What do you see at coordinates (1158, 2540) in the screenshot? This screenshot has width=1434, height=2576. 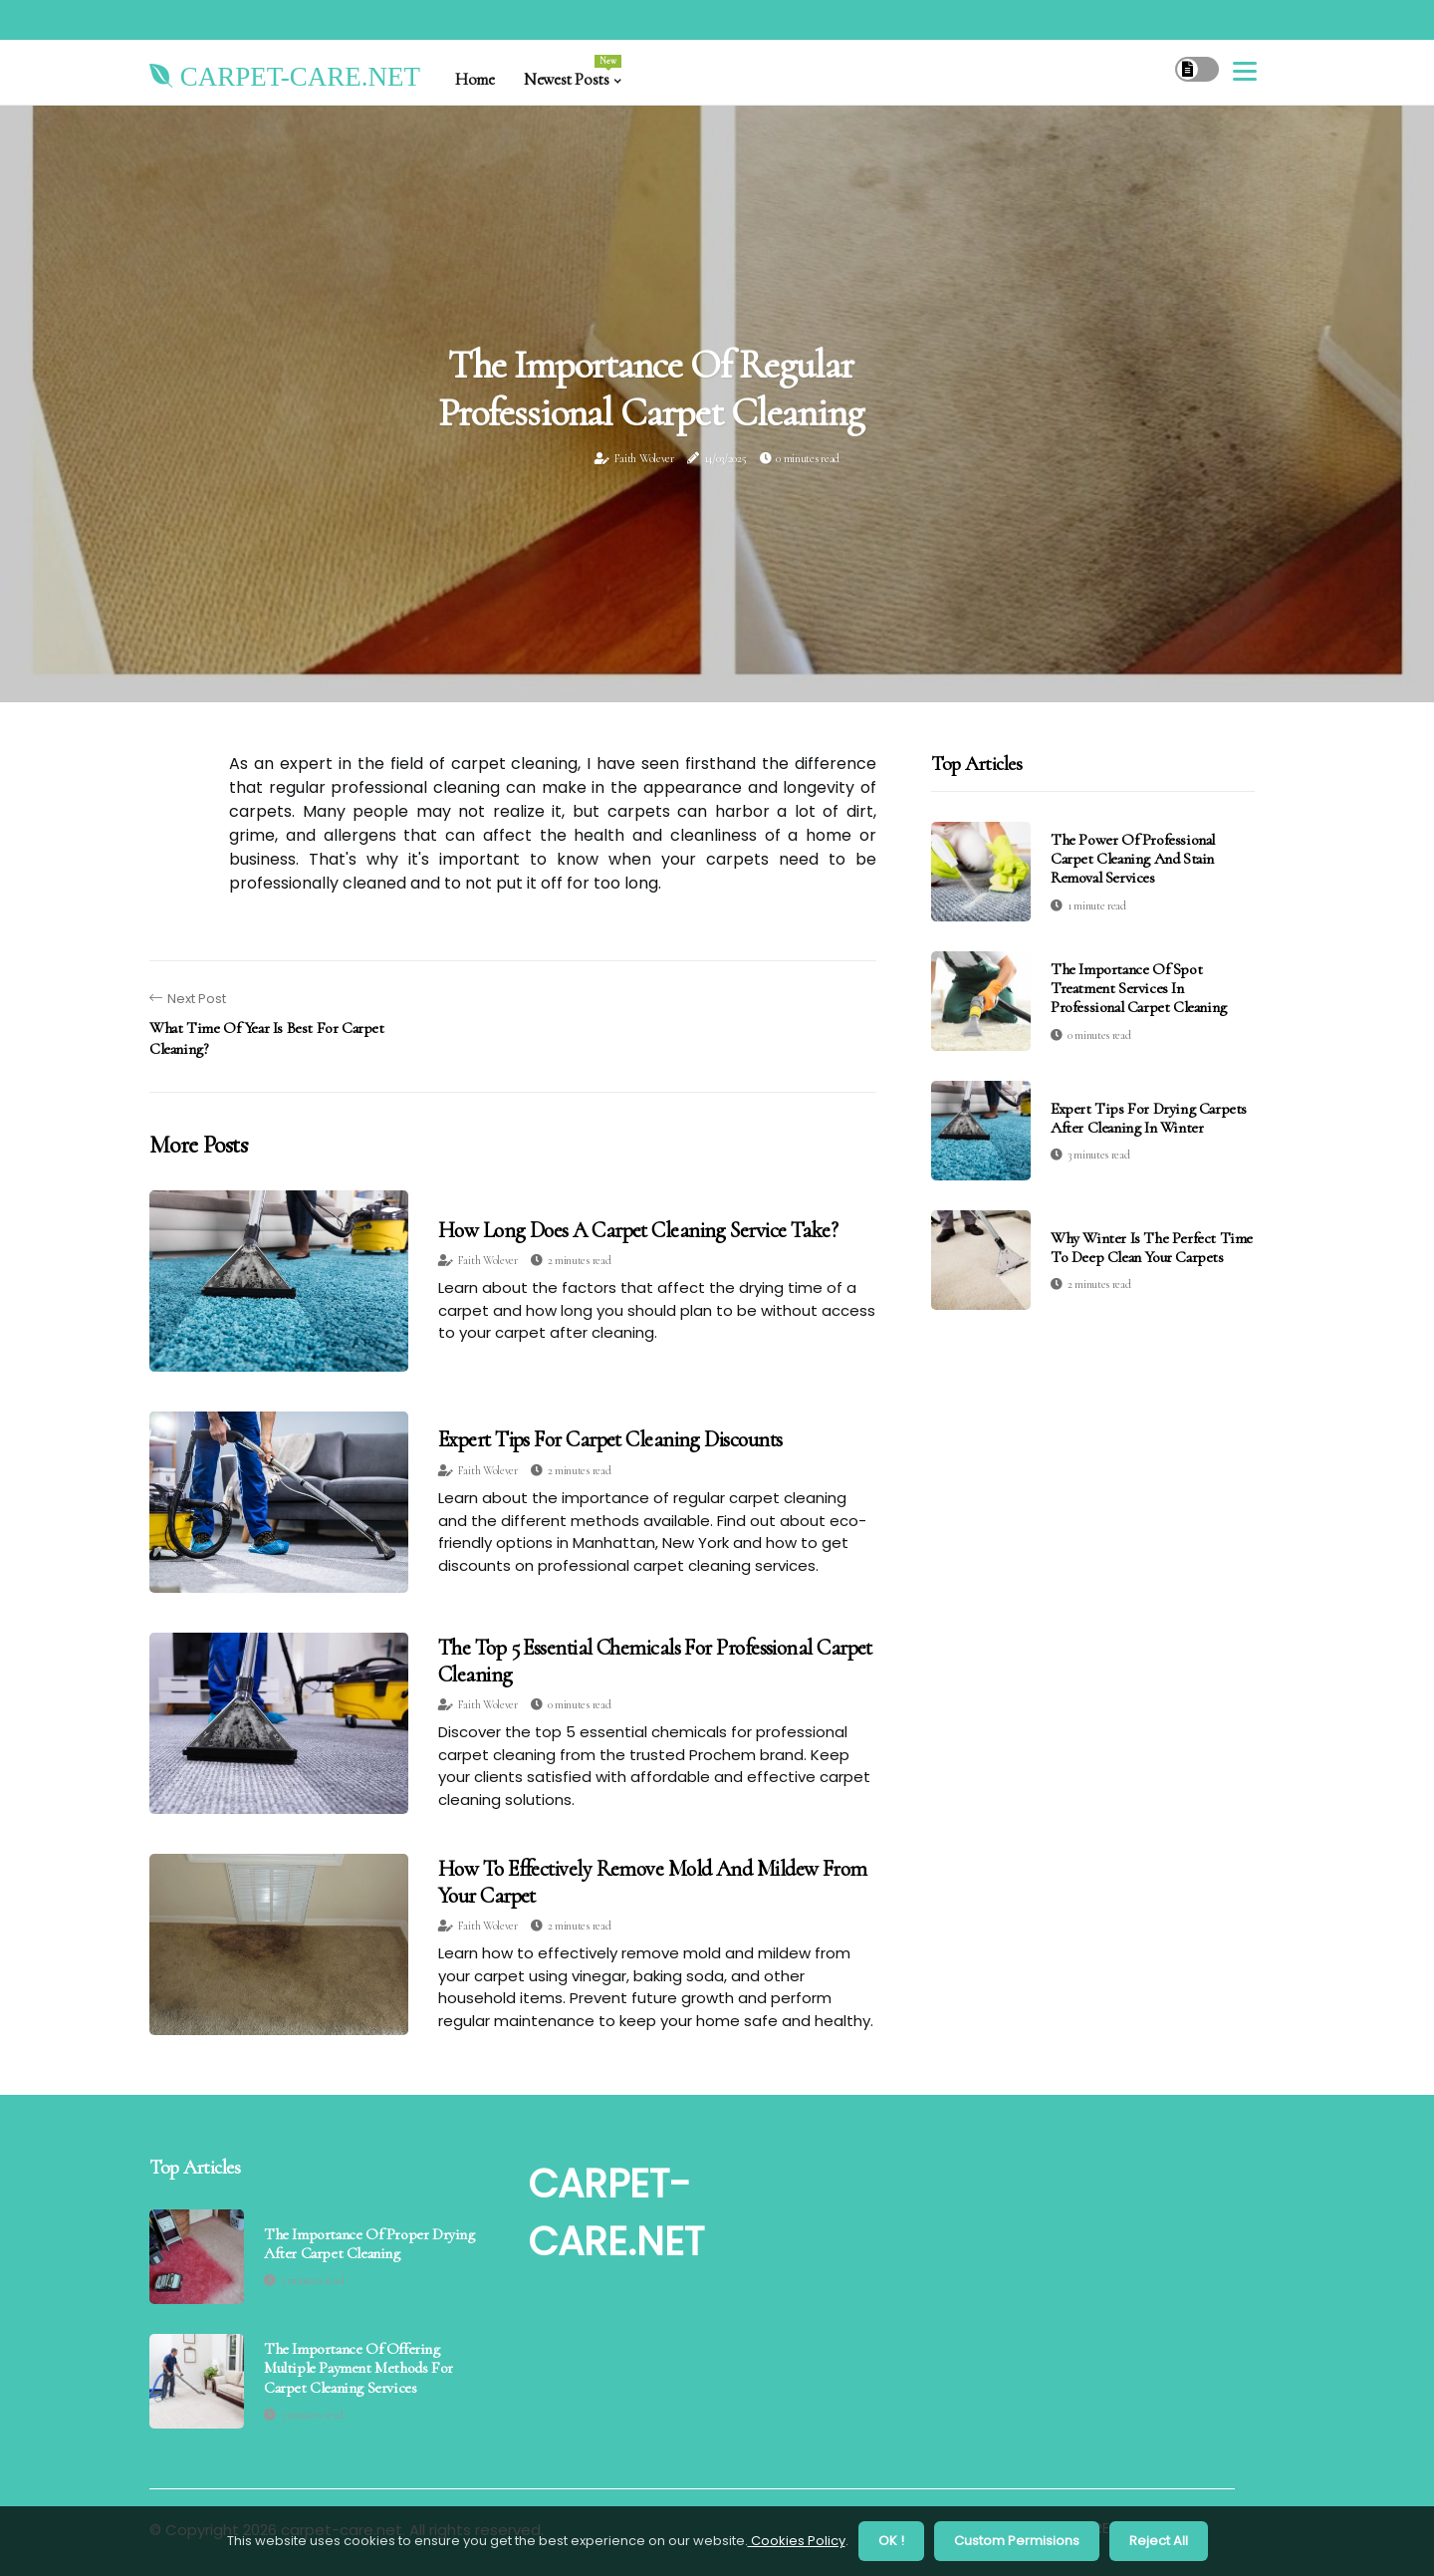 I see `Reject All [button]` at bounding box center [1158, 2540].